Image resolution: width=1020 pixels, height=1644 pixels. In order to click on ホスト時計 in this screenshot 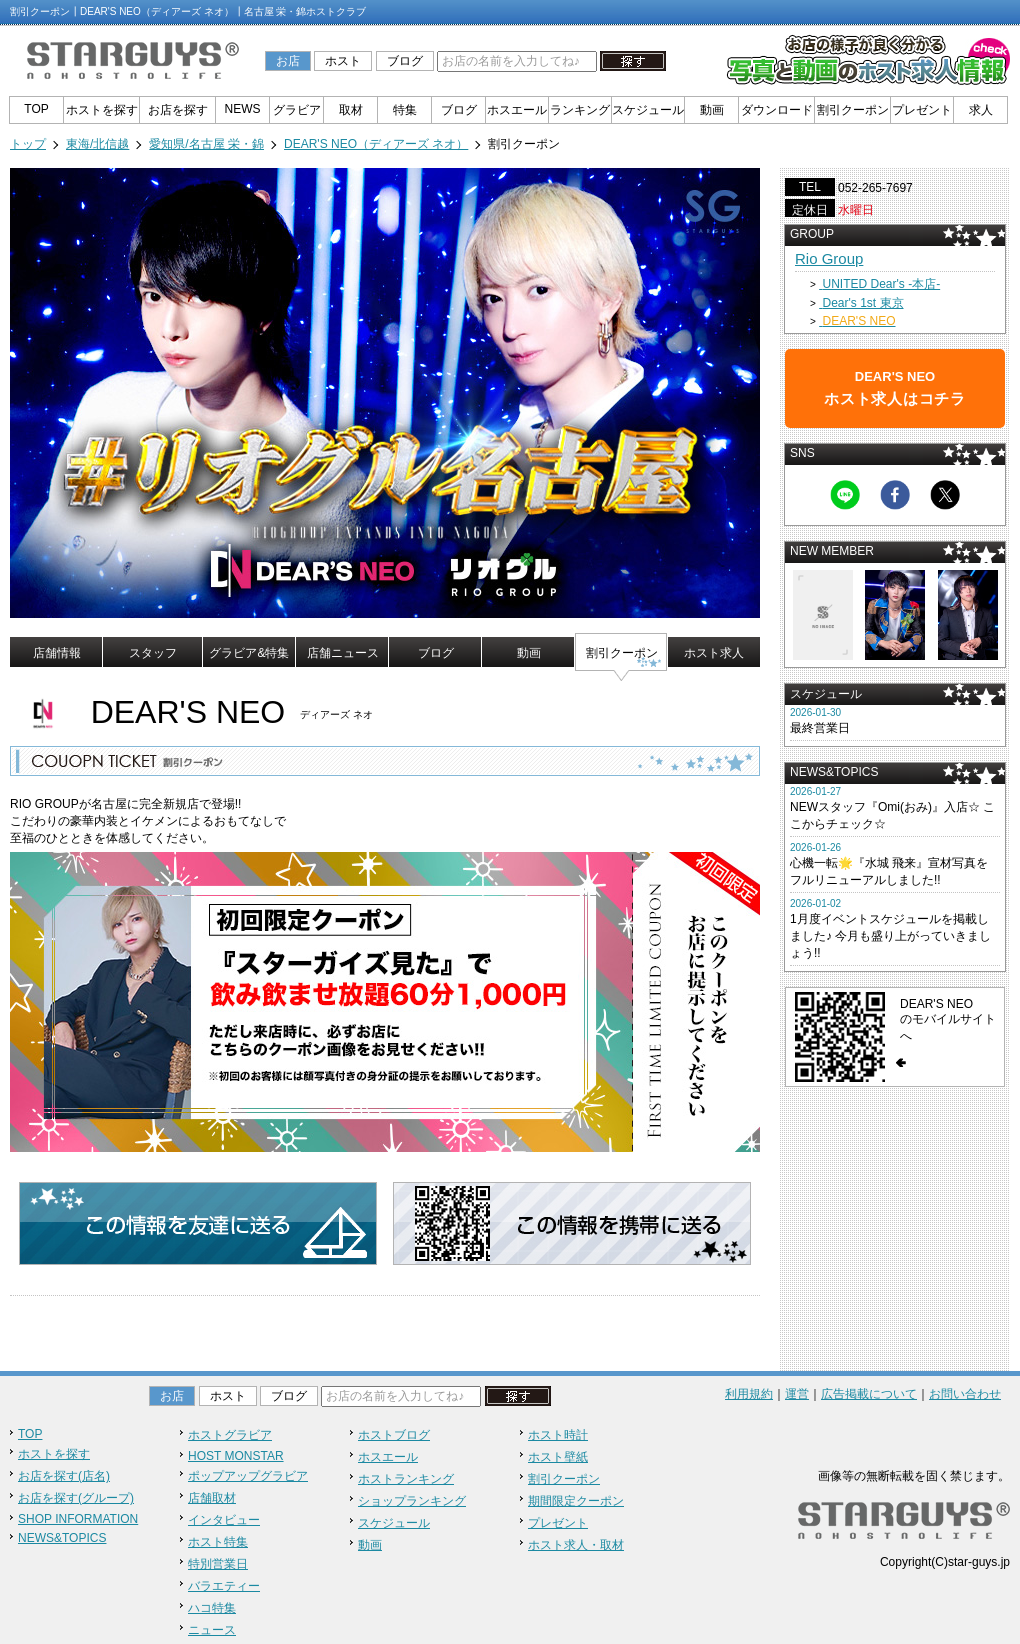, I will do `click(558, 1435)`.